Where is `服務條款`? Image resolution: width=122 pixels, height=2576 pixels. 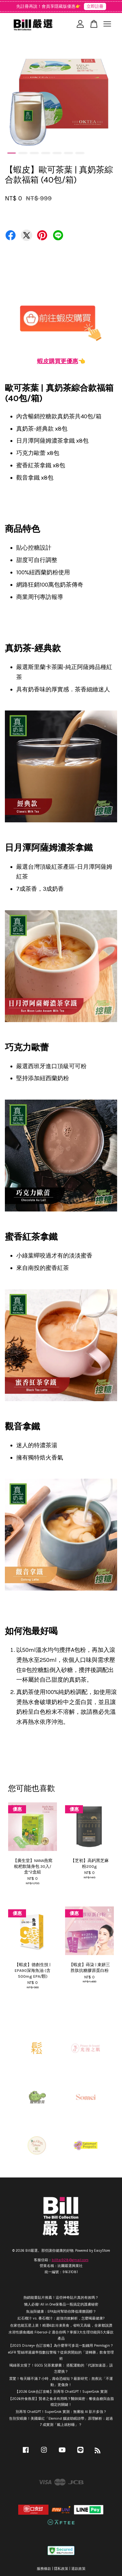 服務條款 is located at coordinates (44, 2569).